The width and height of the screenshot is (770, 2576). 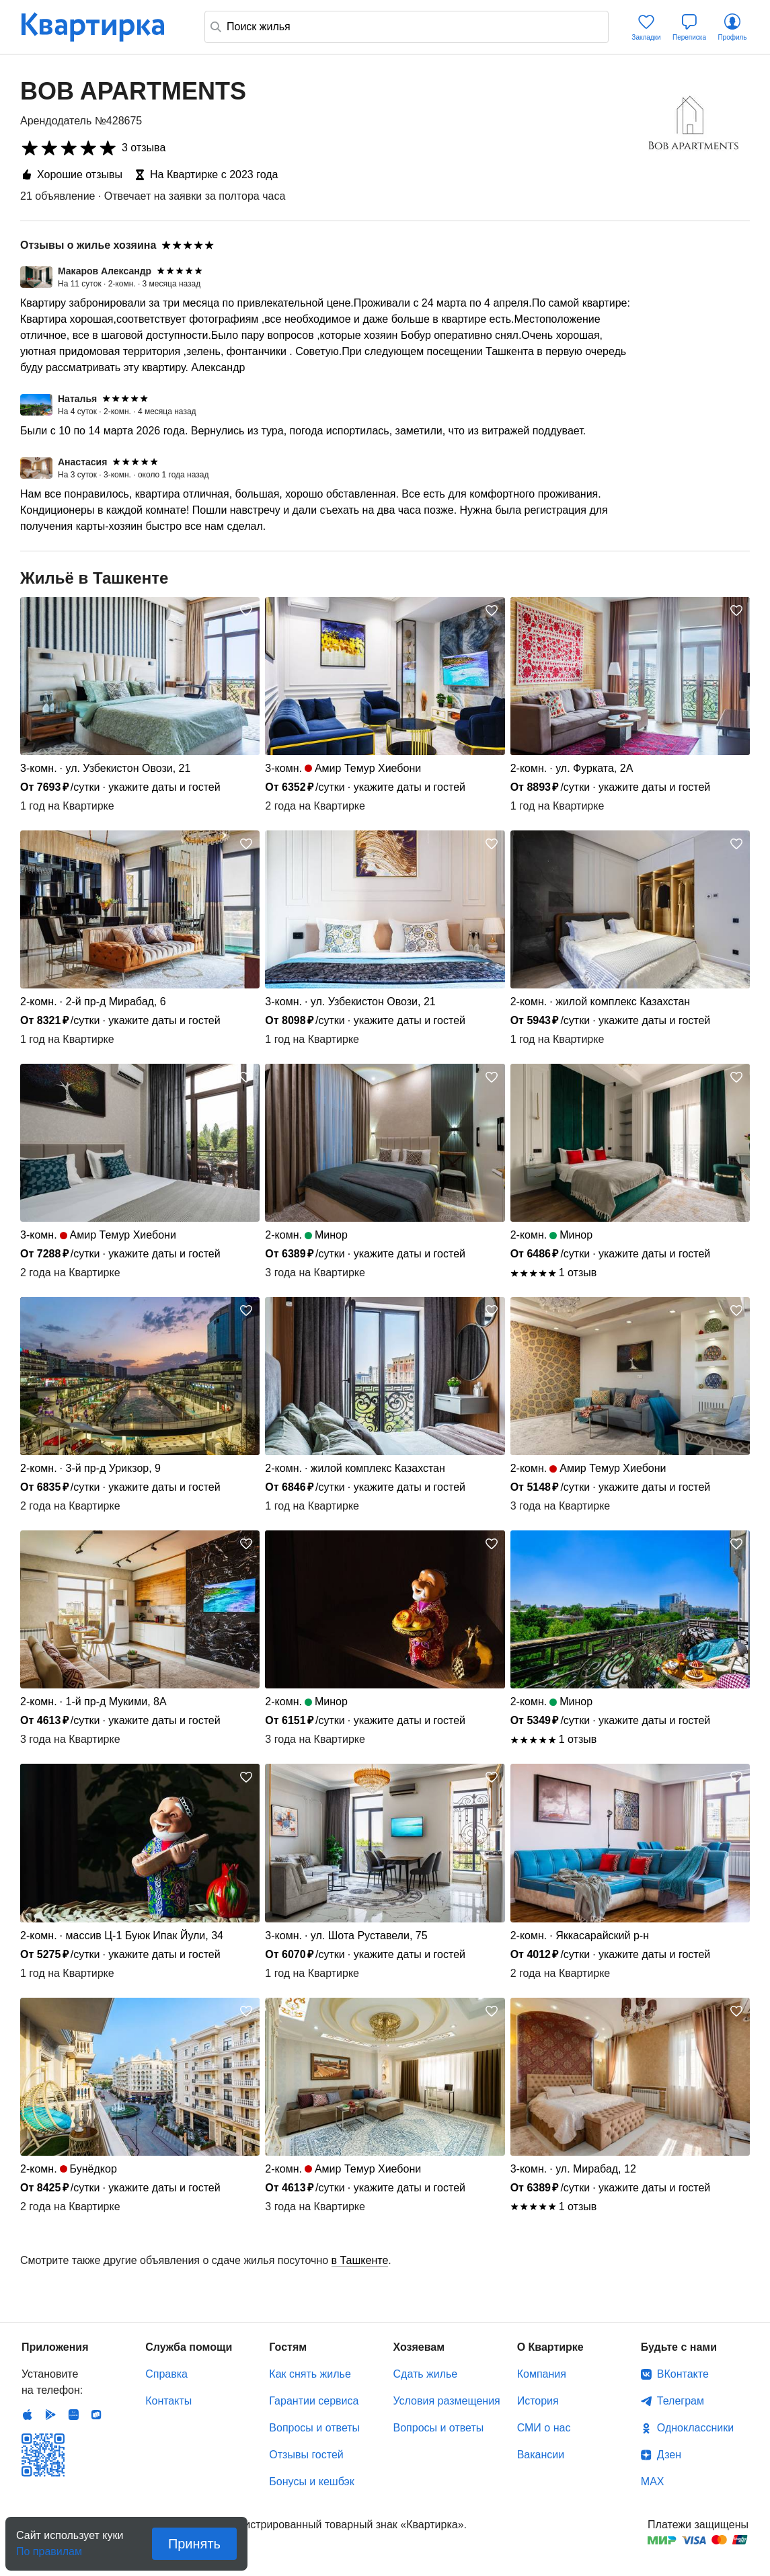 I want to click on MAX, so click(x=652, y=2481).